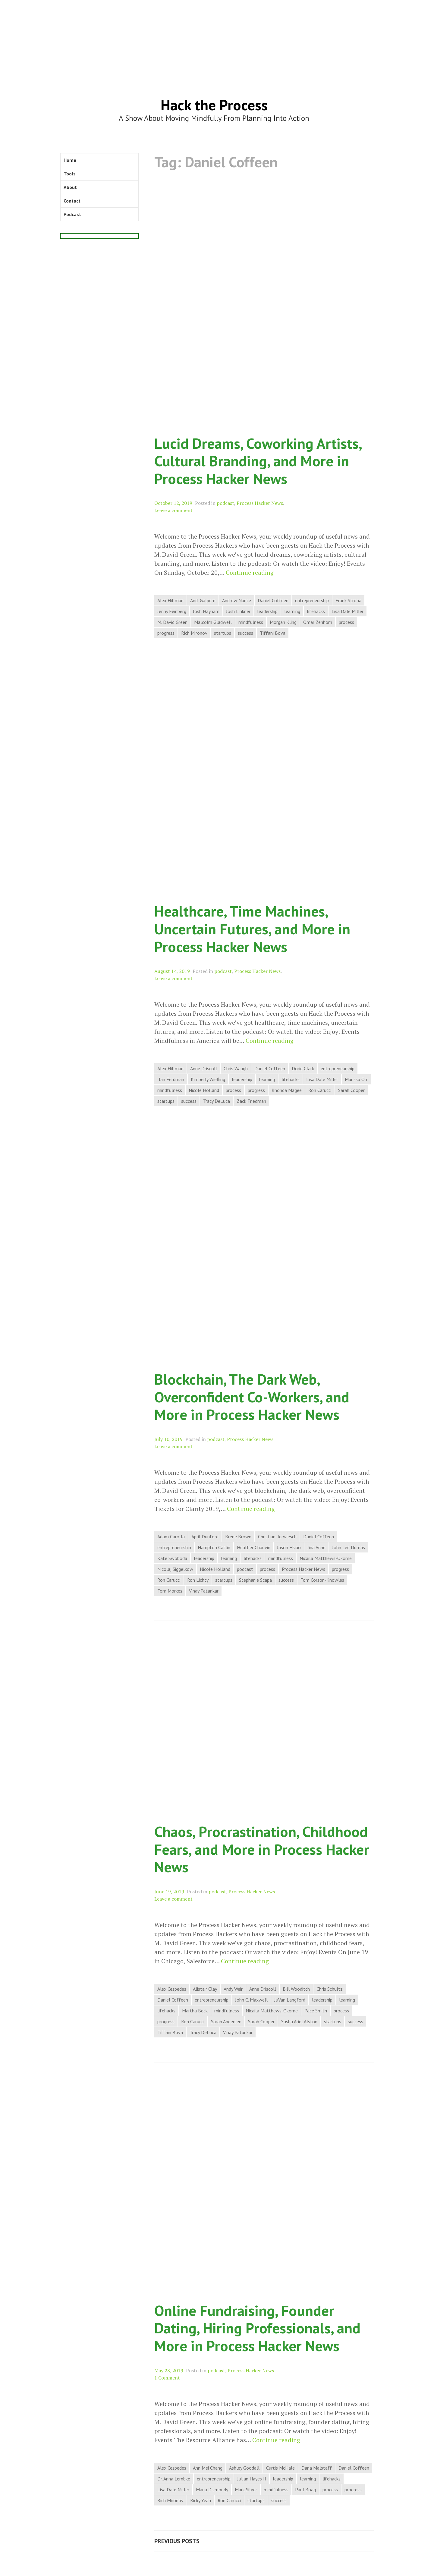  What do you see at coordinates (261, 1849) in the screenshot?
I see `Chaos, Procrastination, Childhood Fears, and More in Process Hacker News` at bounding box center [261, 1849].